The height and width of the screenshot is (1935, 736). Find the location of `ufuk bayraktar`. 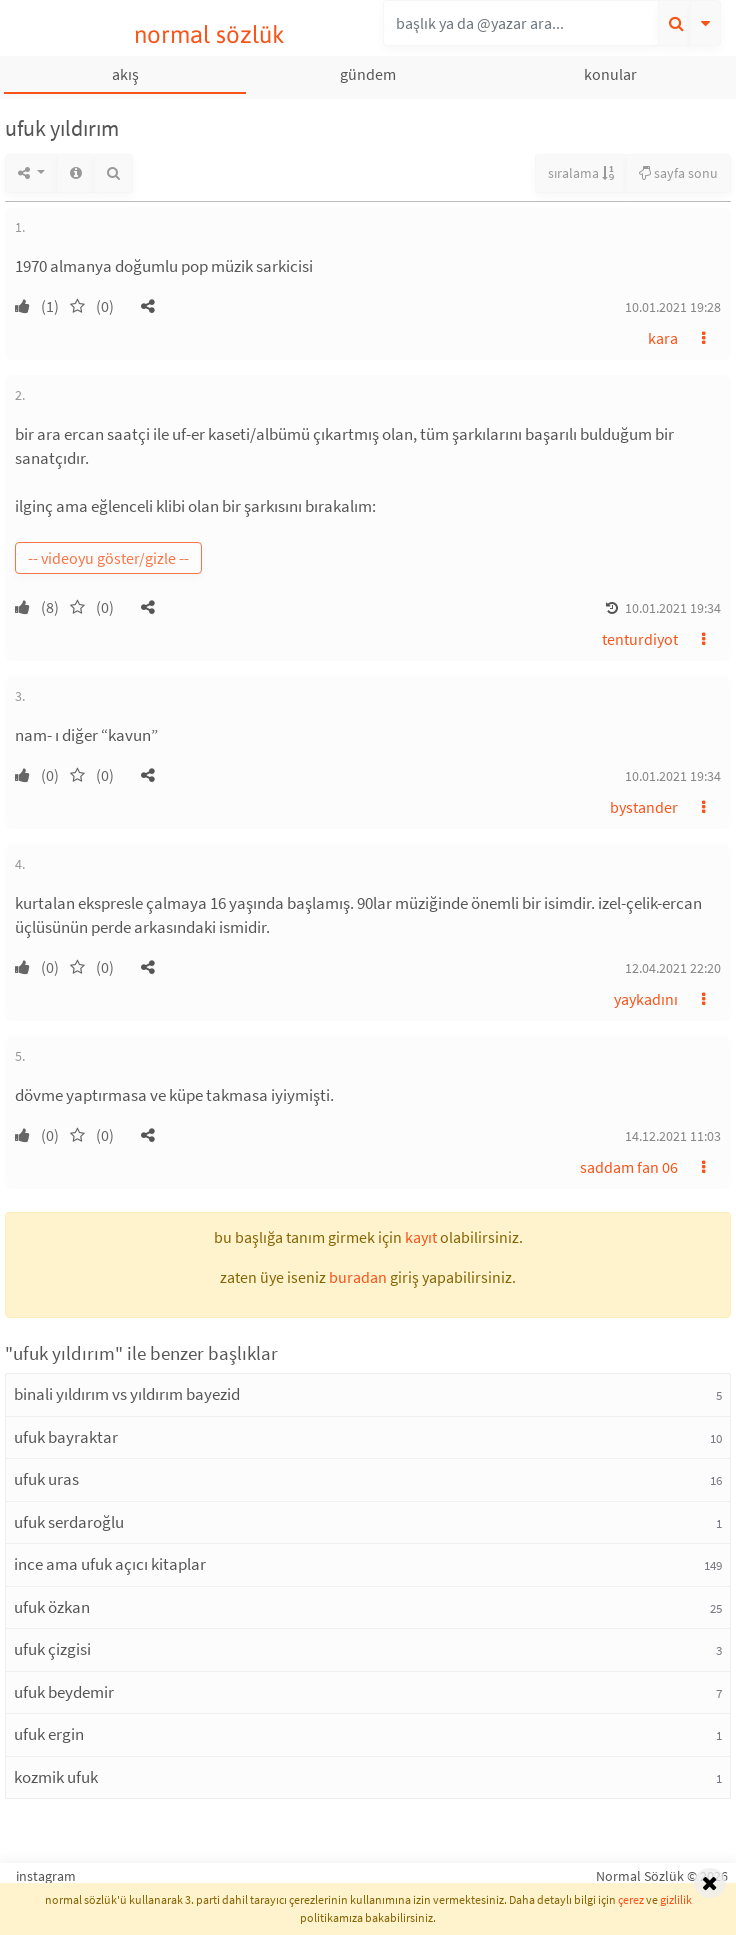

ufuk bayraktar is located at coordinates (66, 1437).